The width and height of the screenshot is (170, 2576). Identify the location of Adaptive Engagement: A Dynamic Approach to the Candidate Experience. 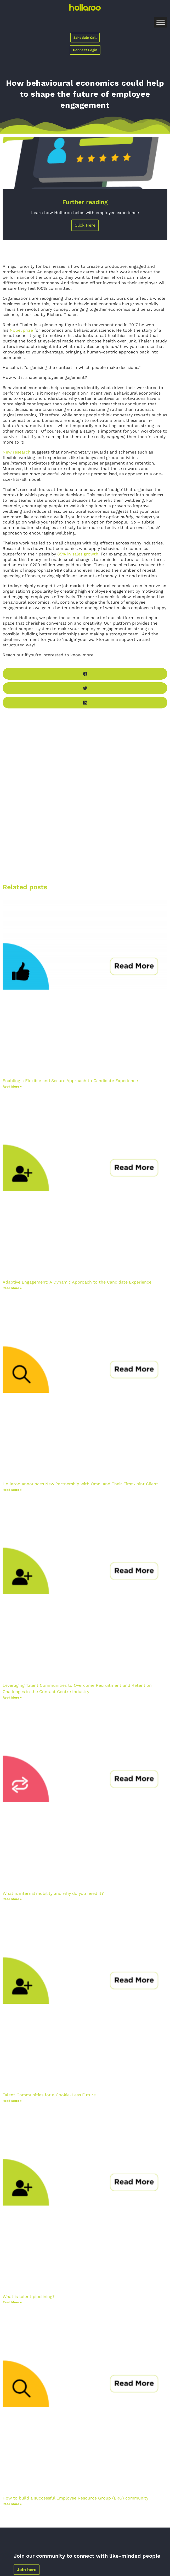
(77, 1282).